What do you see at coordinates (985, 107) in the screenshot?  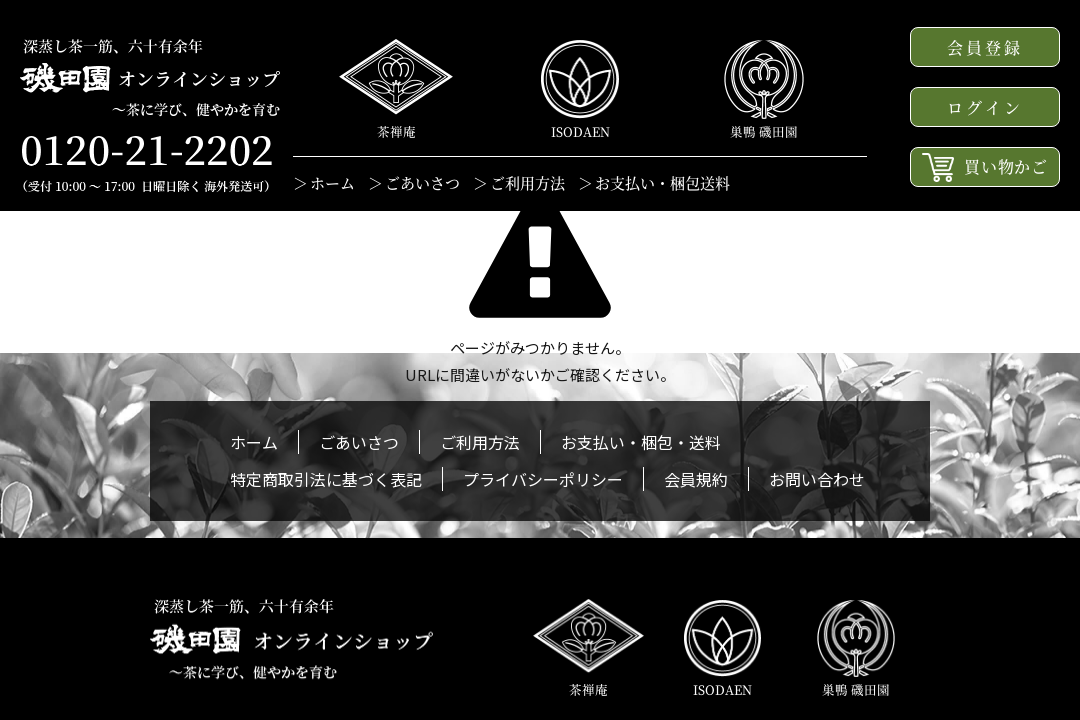 I see `ログイン` at bounding box center [985, 107].